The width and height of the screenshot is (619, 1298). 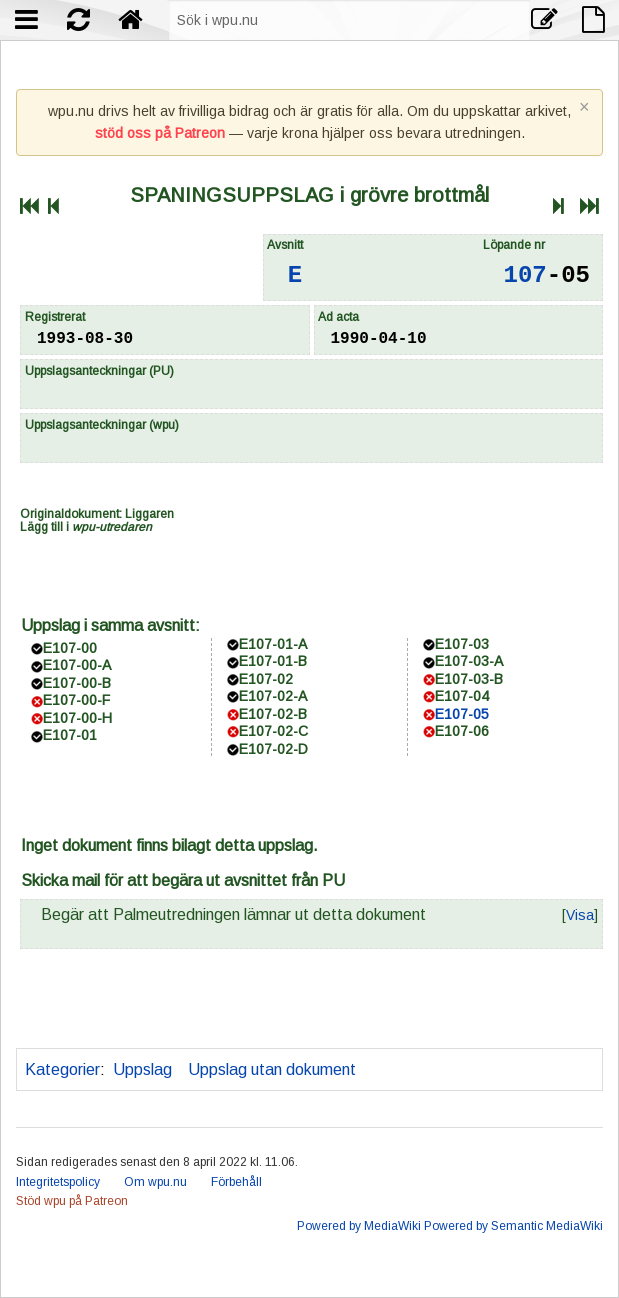 What do you see at coordinates (58, 1182) in the screenshot?
I see `Integritetspolicy` at bounding box center [58, 1182].